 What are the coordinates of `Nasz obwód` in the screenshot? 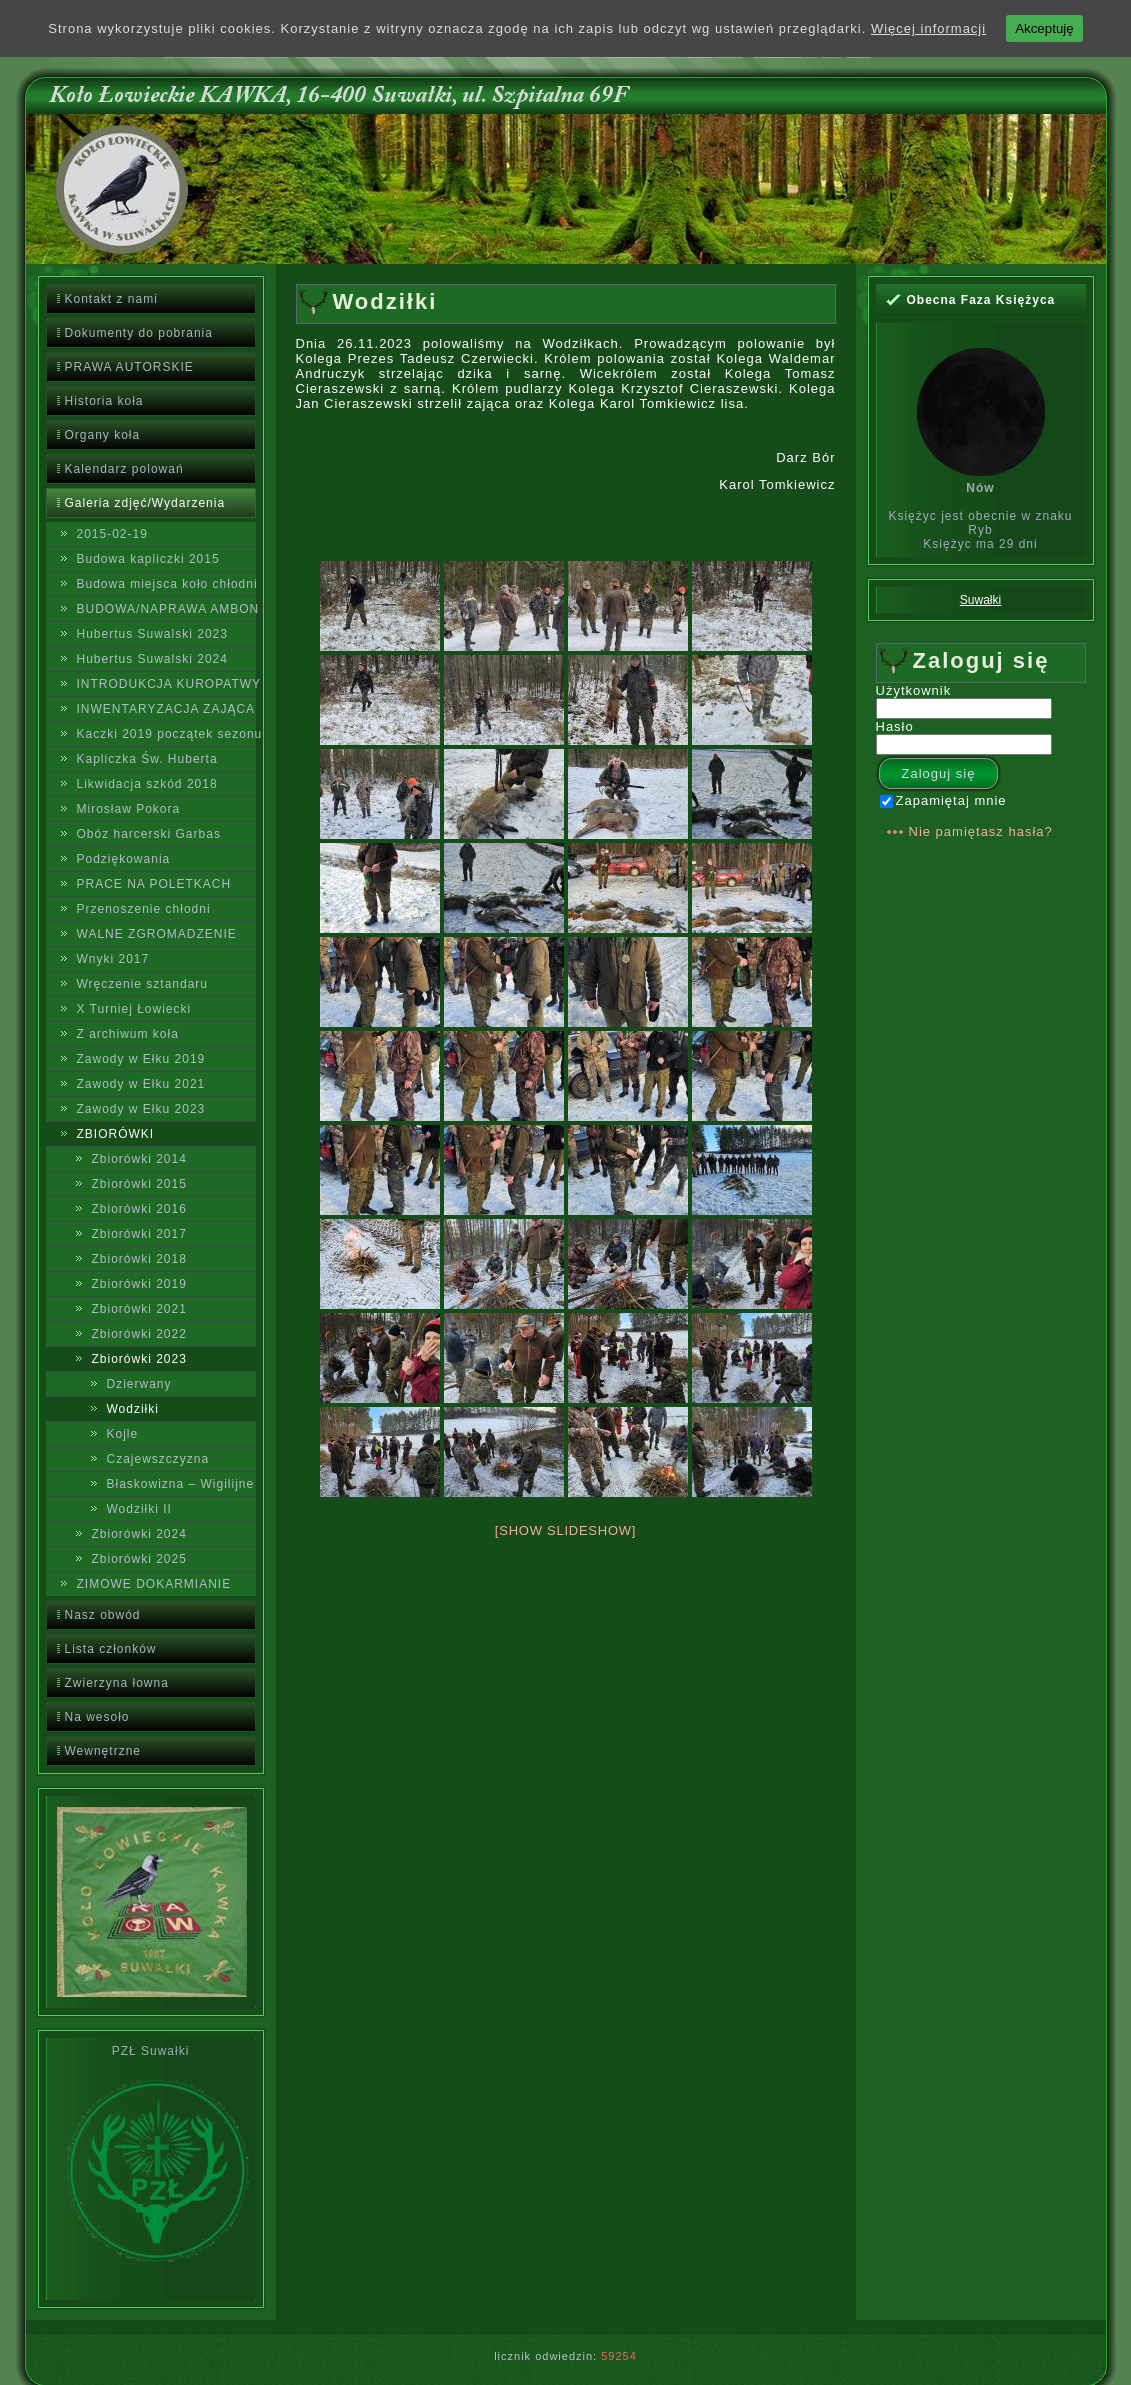 It's located at (103, 1615).